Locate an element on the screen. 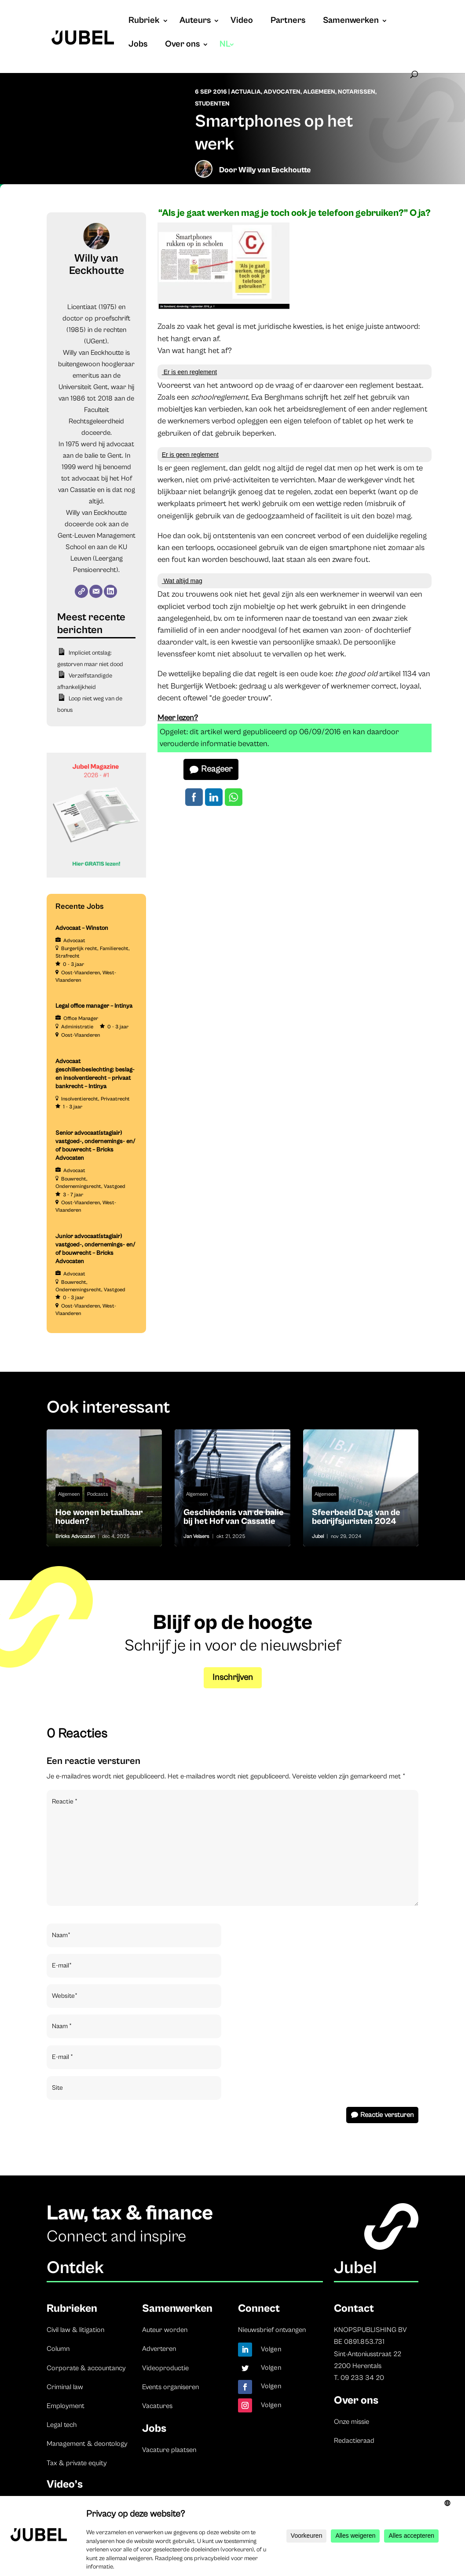 Image resolution: width=465 pixels, height=2576 pixels. Partners is located at coordinates (288, 22).